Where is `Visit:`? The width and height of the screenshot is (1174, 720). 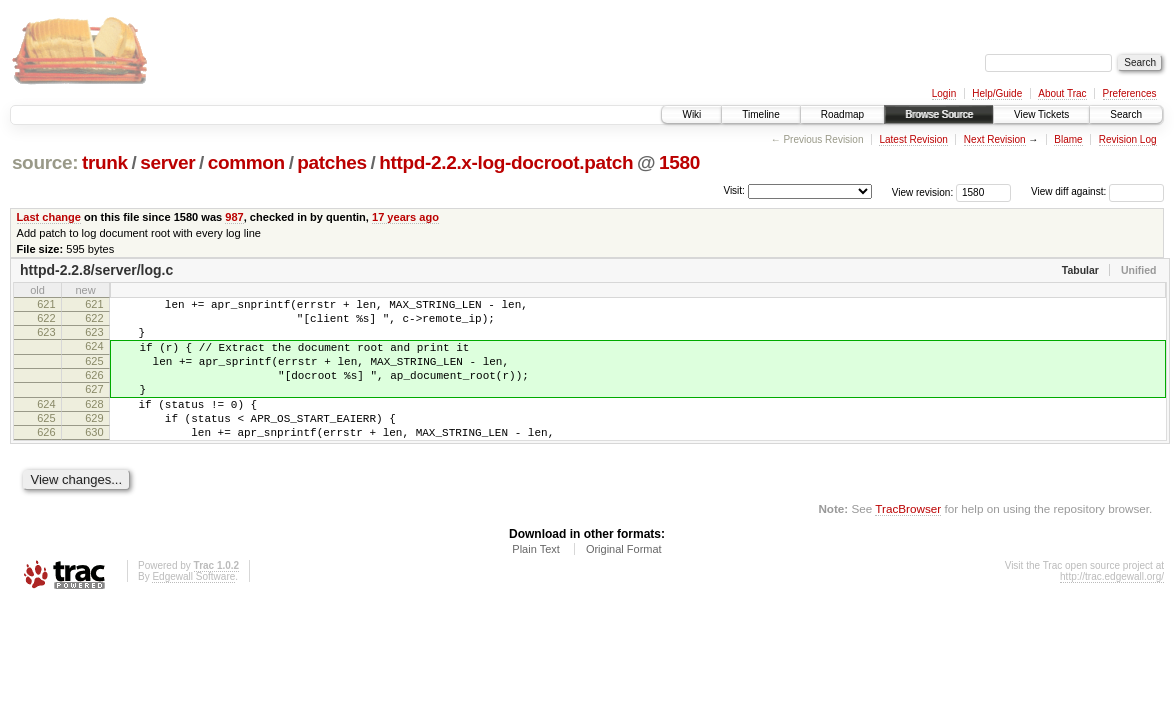
Visit: is located at coordinates (734, 190).